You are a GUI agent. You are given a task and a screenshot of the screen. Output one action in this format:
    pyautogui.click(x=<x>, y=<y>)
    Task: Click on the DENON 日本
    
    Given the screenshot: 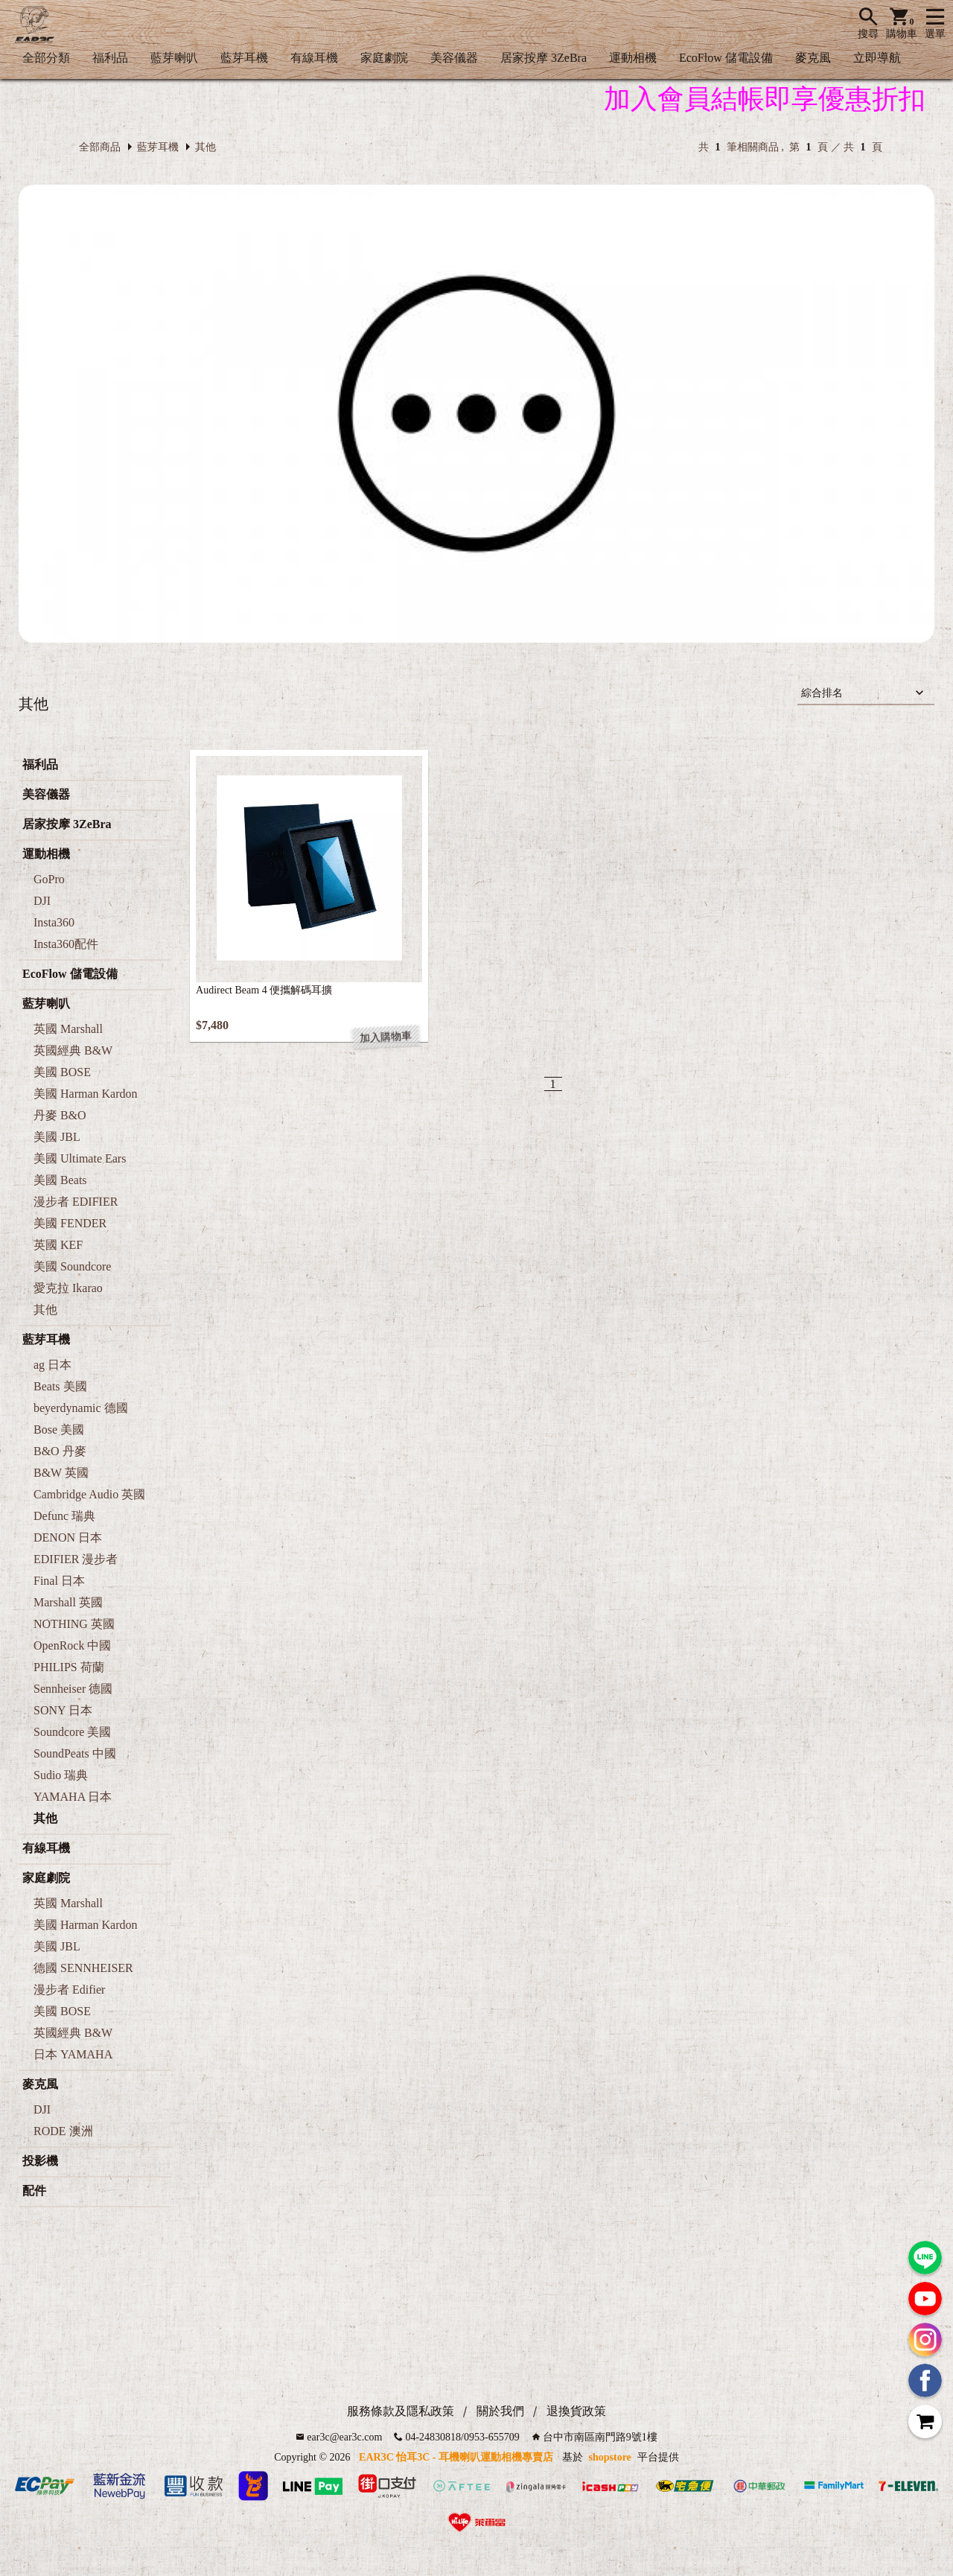 What is the action you would take?
    pyautogui.click(x=68, y=1537)
    